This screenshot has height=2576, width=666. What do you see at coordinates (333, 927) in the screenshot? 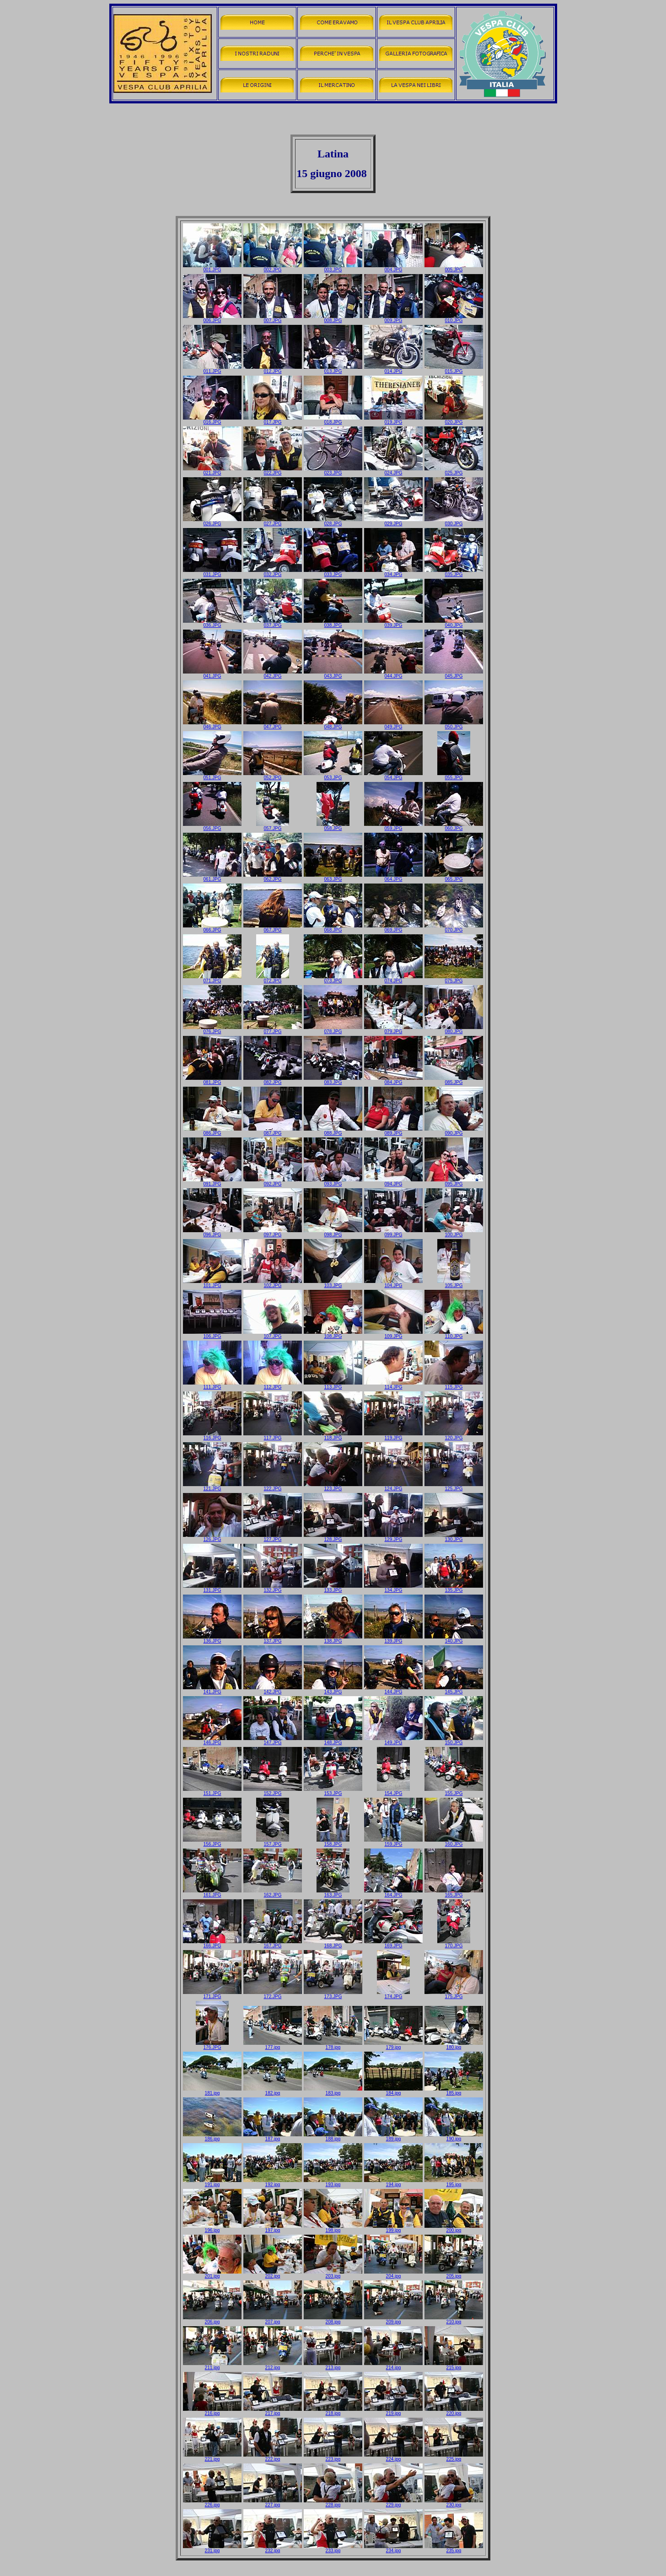
I see `068.JPG` at bounding box center [333, 927].